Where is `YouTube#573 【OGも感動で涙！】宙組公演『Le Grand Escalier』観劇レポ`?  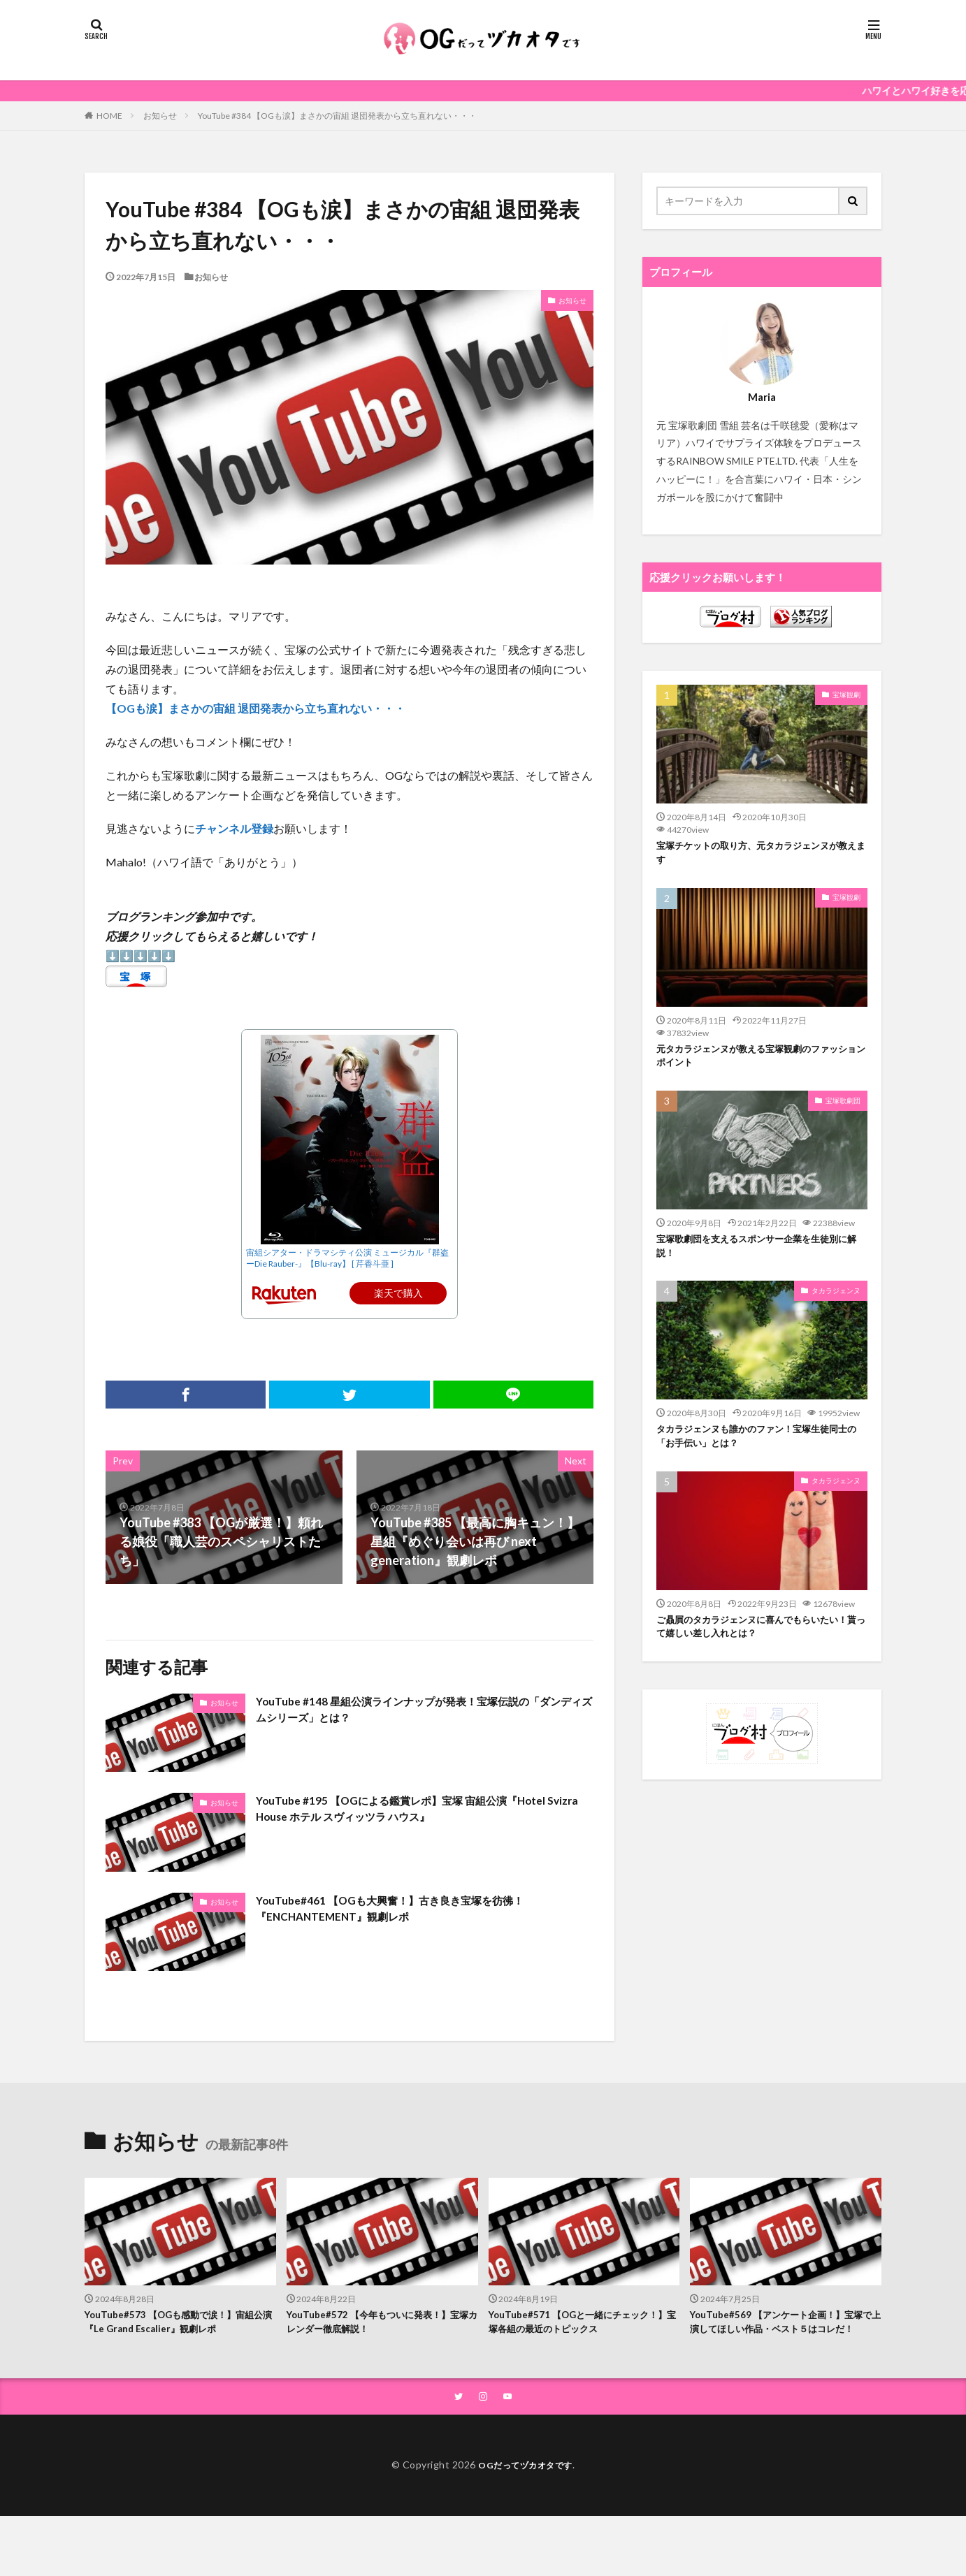 YouTube#573 【OGも感動で涙！】宙組公演『Le Grand Escalier』観劇レポ is located at coordinates (176, 2324).